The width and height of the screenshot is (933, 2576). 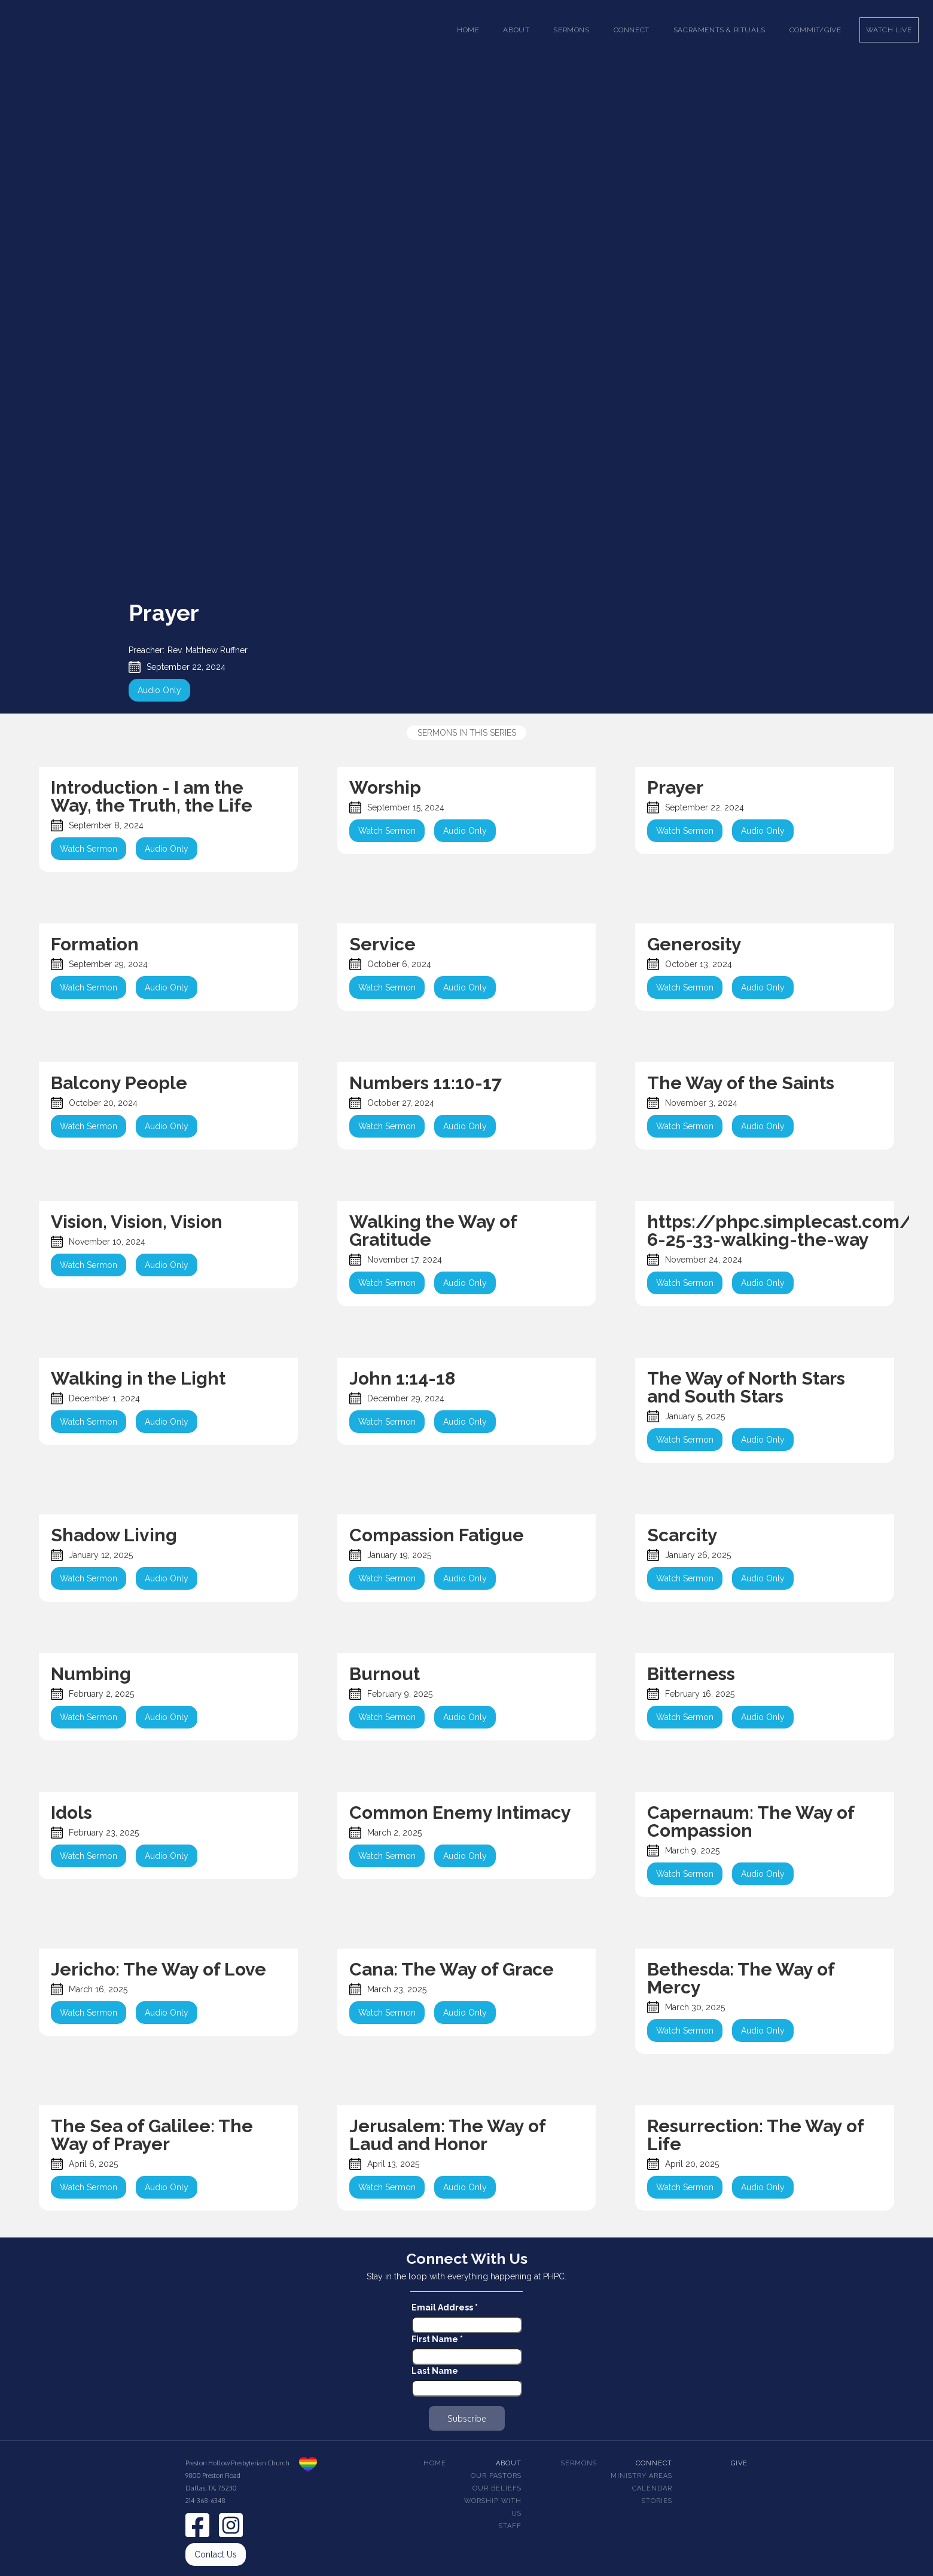 I want to click on Our pastors, so click(x=496, y=2476).